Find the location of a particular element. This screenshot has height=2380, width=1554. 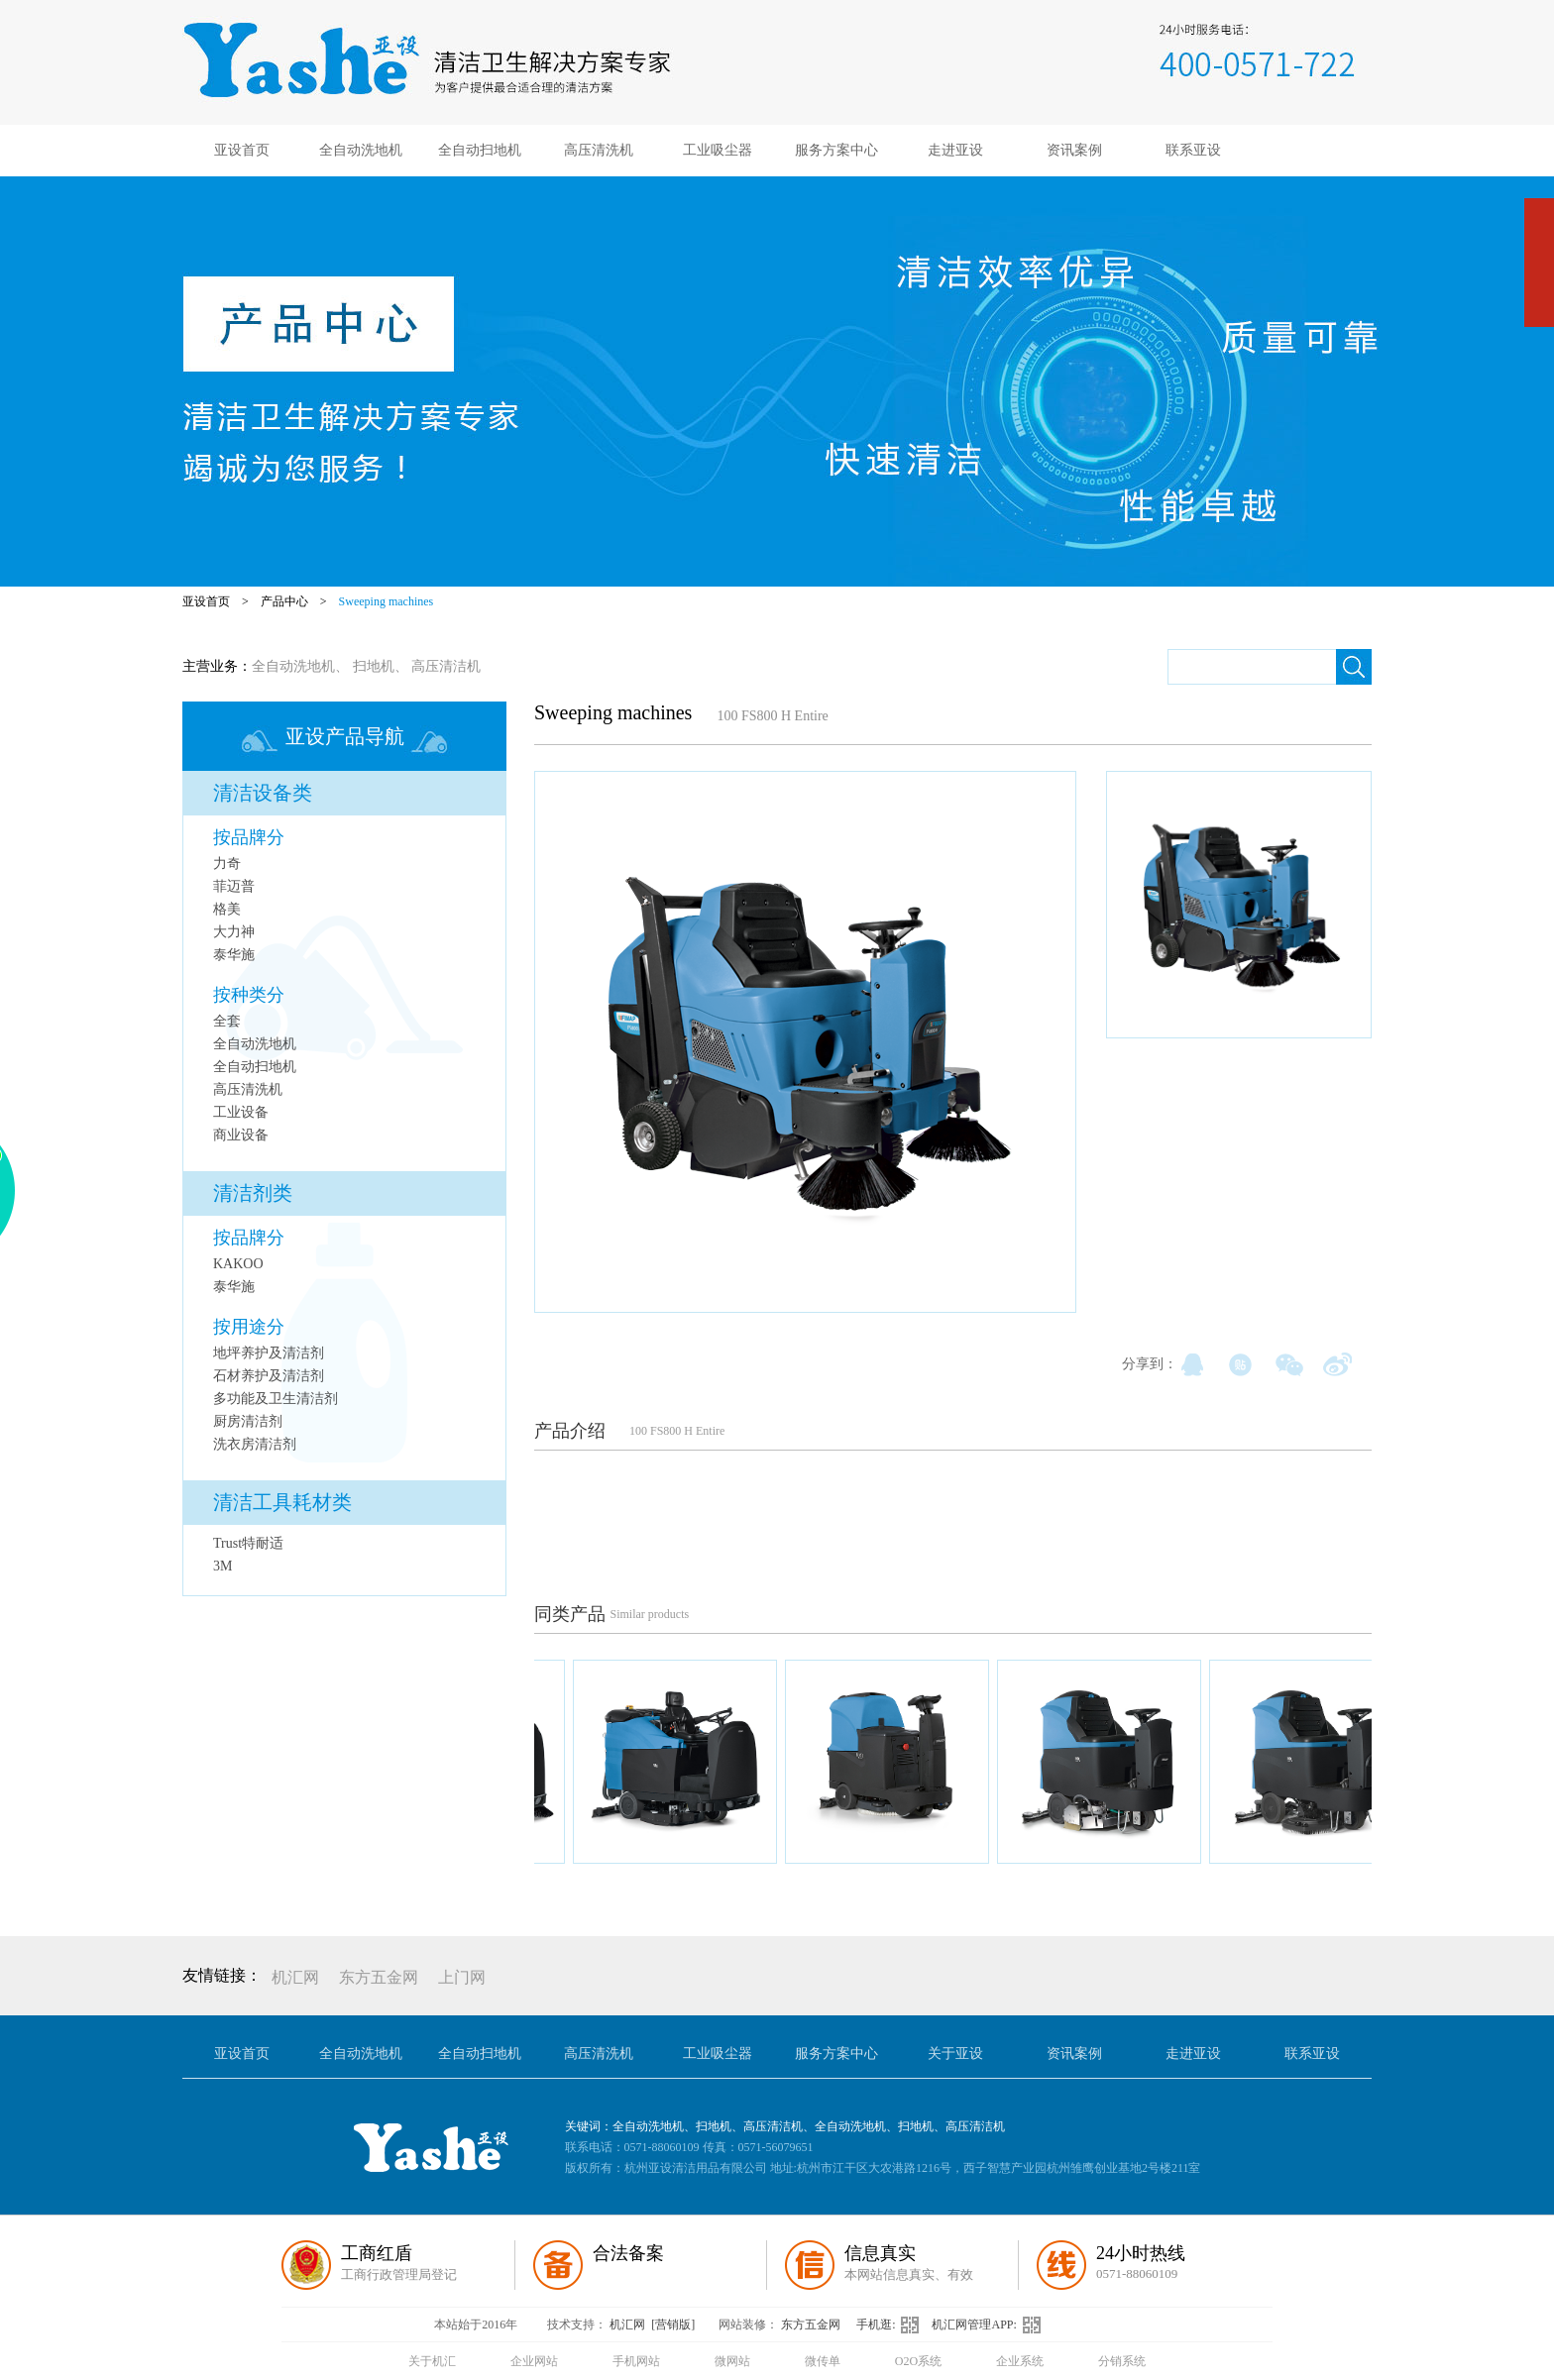

手机逛: is located at coordinates (894, 2324).